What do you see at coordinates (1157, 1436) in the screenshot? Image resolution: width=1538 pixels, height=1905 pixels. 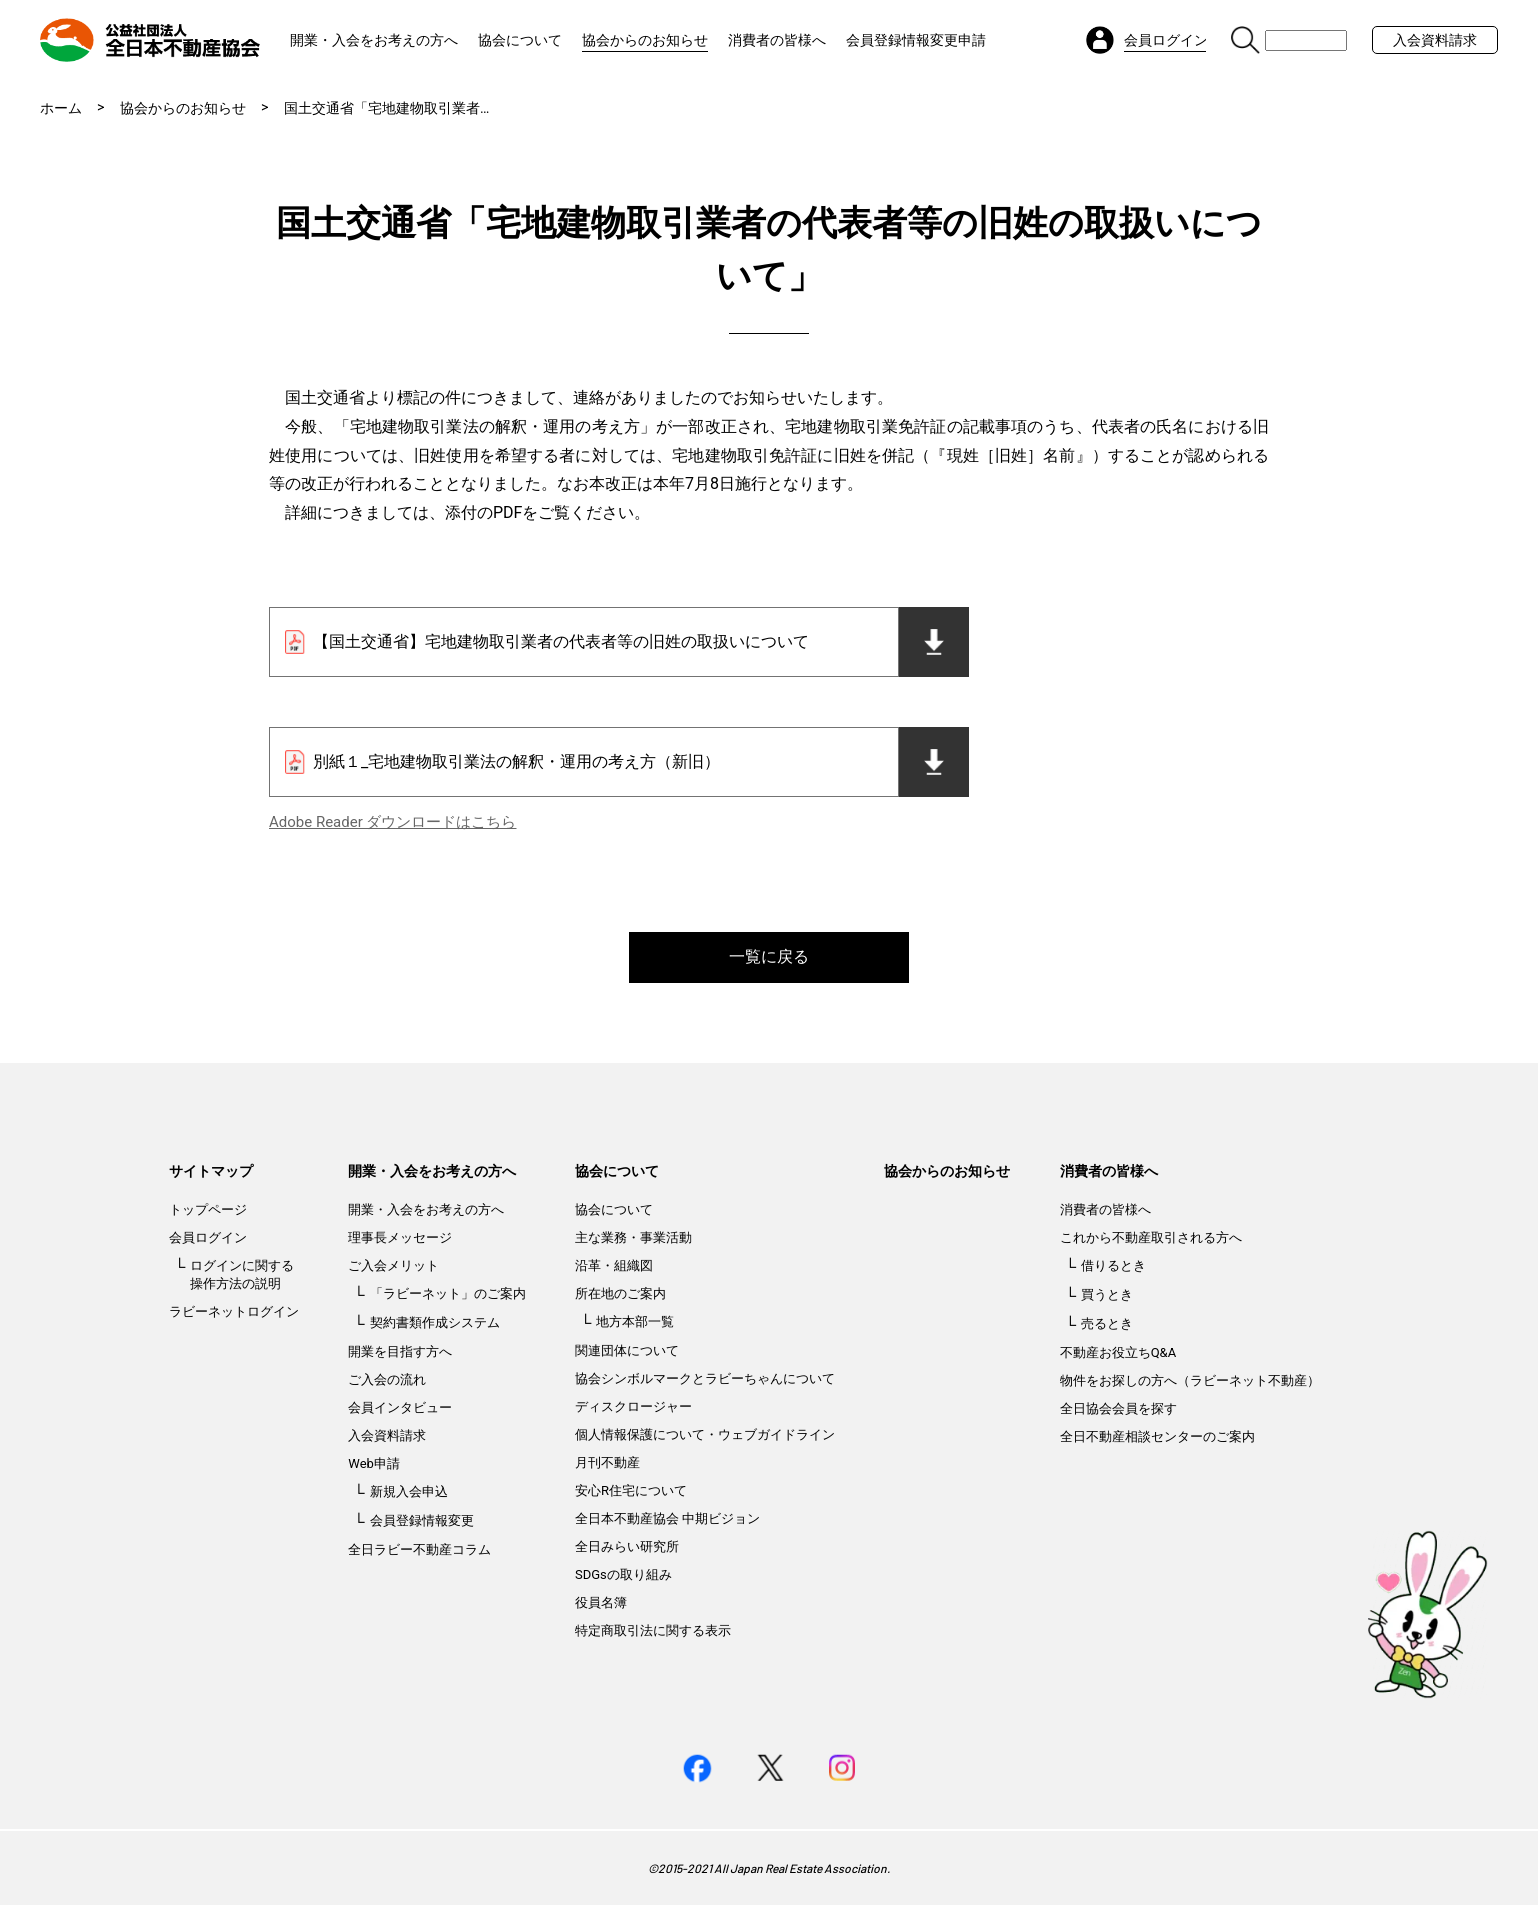 I see `全日不動産相談センターのご案内` at bounding box center [1157, 1436].